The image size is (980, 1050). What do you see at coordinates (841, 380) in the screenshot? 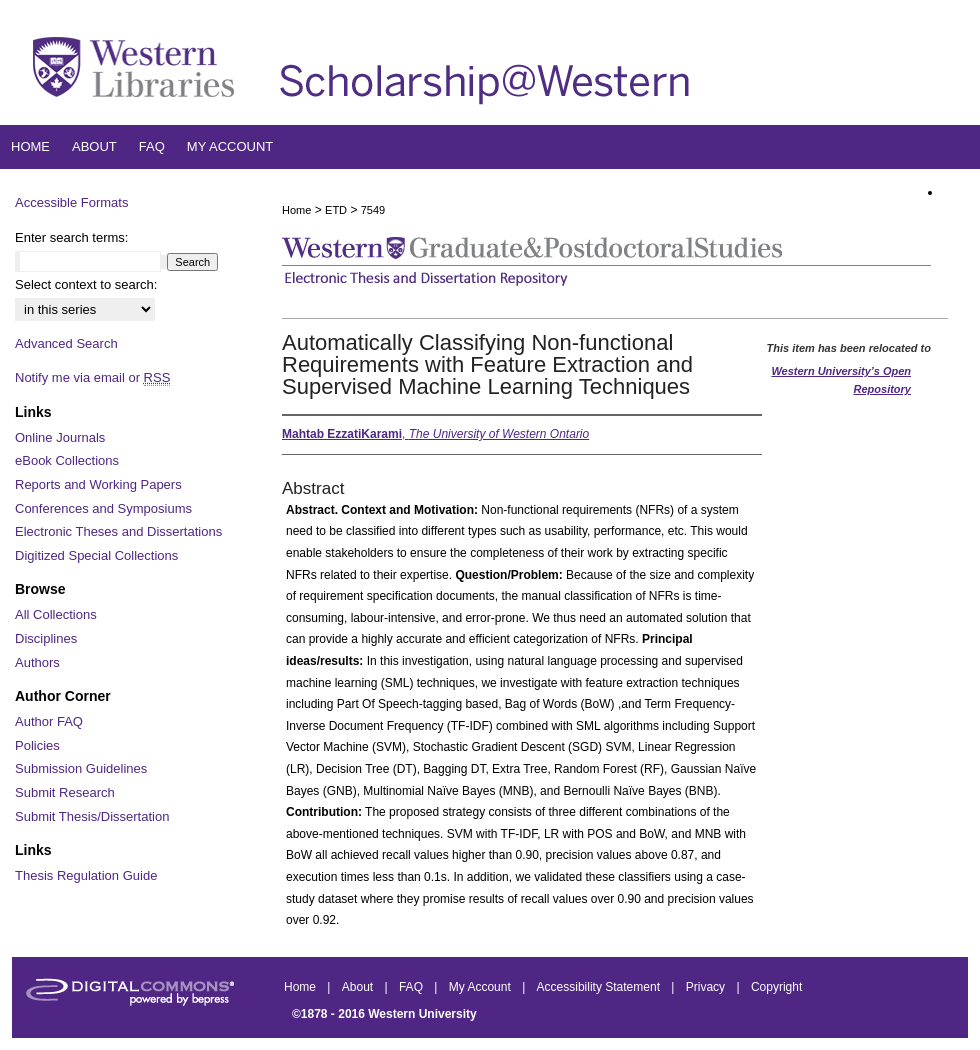
I see `Western University’s Open Repository` at bounding box center [841, 380].